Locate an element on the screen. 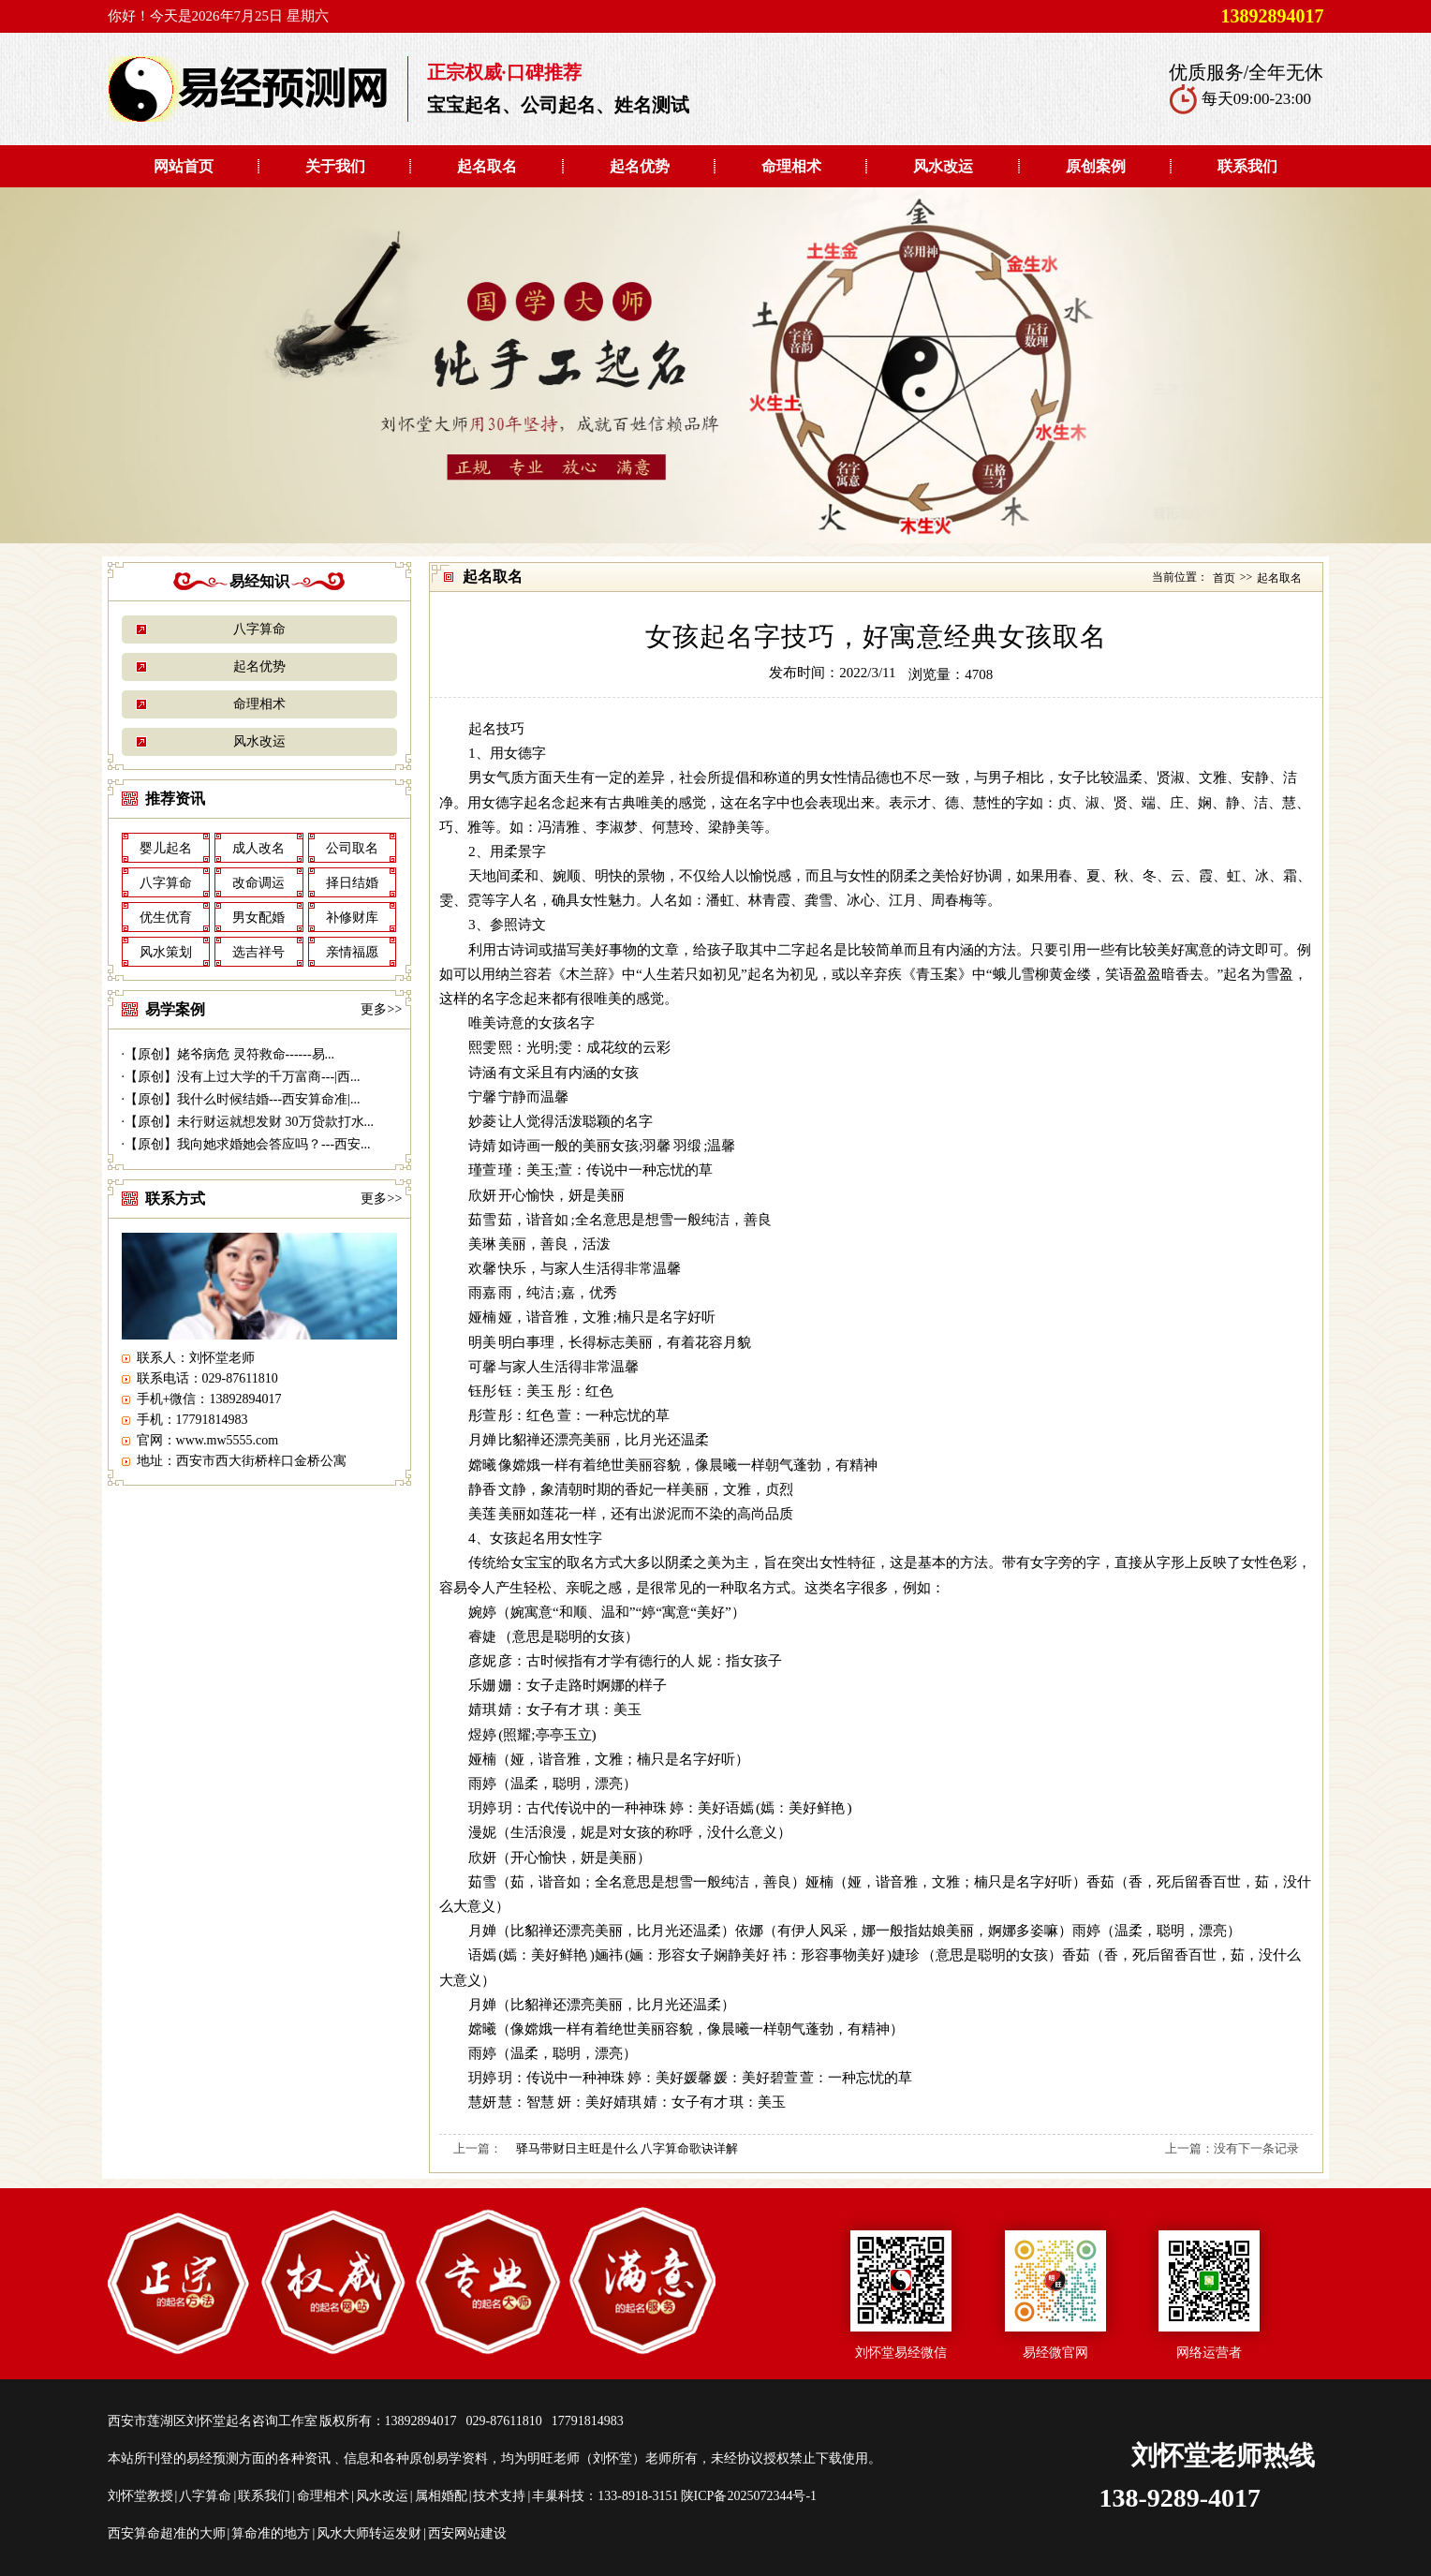 This screenshot has height=2576, width=1431. 【原创】我什么时候结婚---西安算命准|... is located at coordinates (242, 1099).